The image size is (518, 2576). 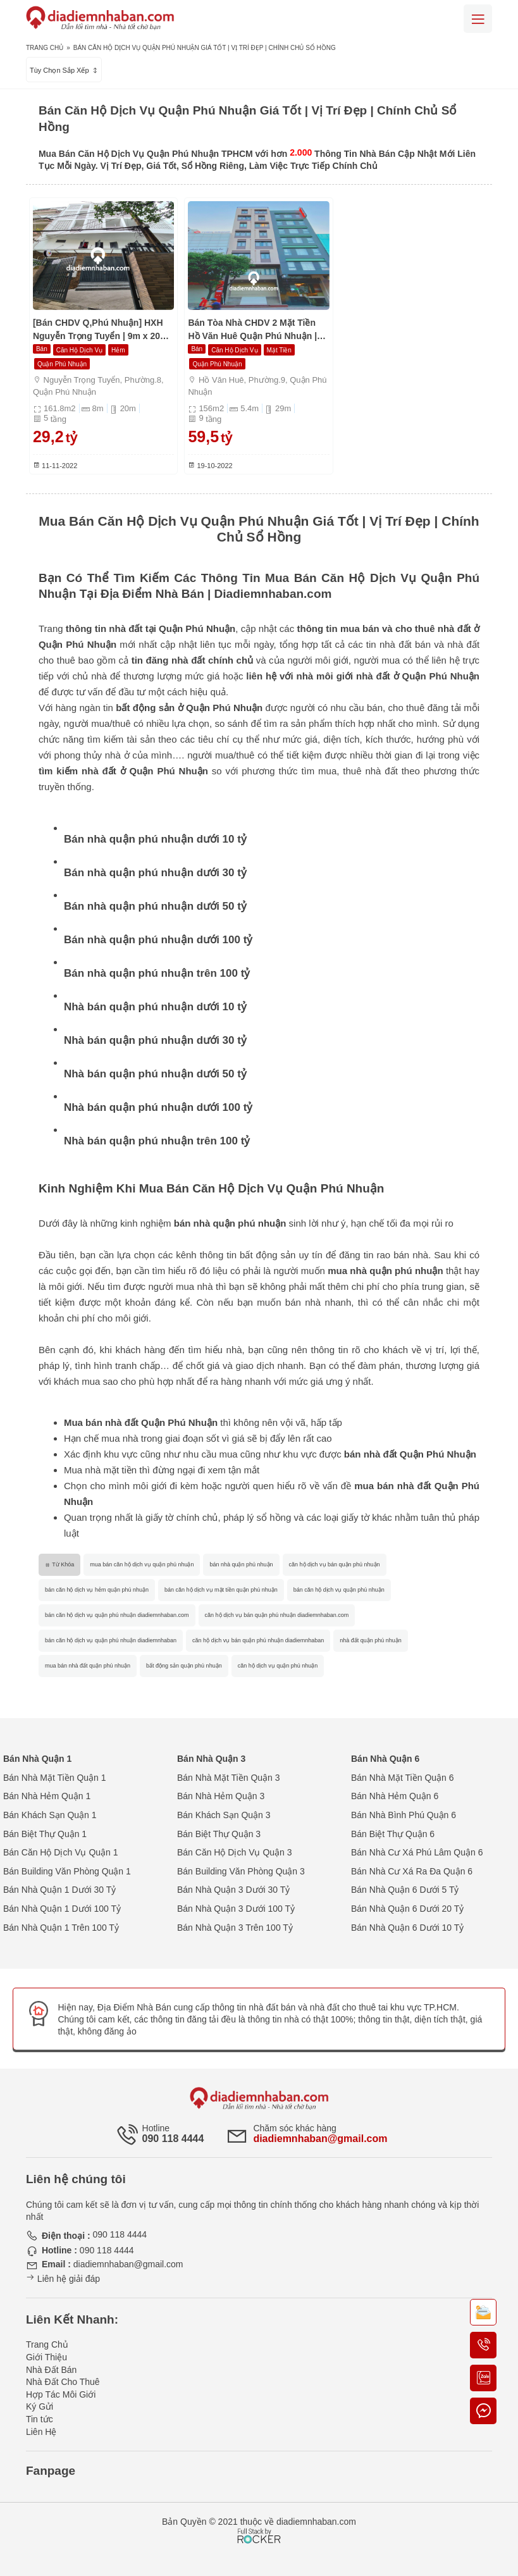 I want to click on Nhà Đất Cho Thuê, so click(x=63, y=2382).